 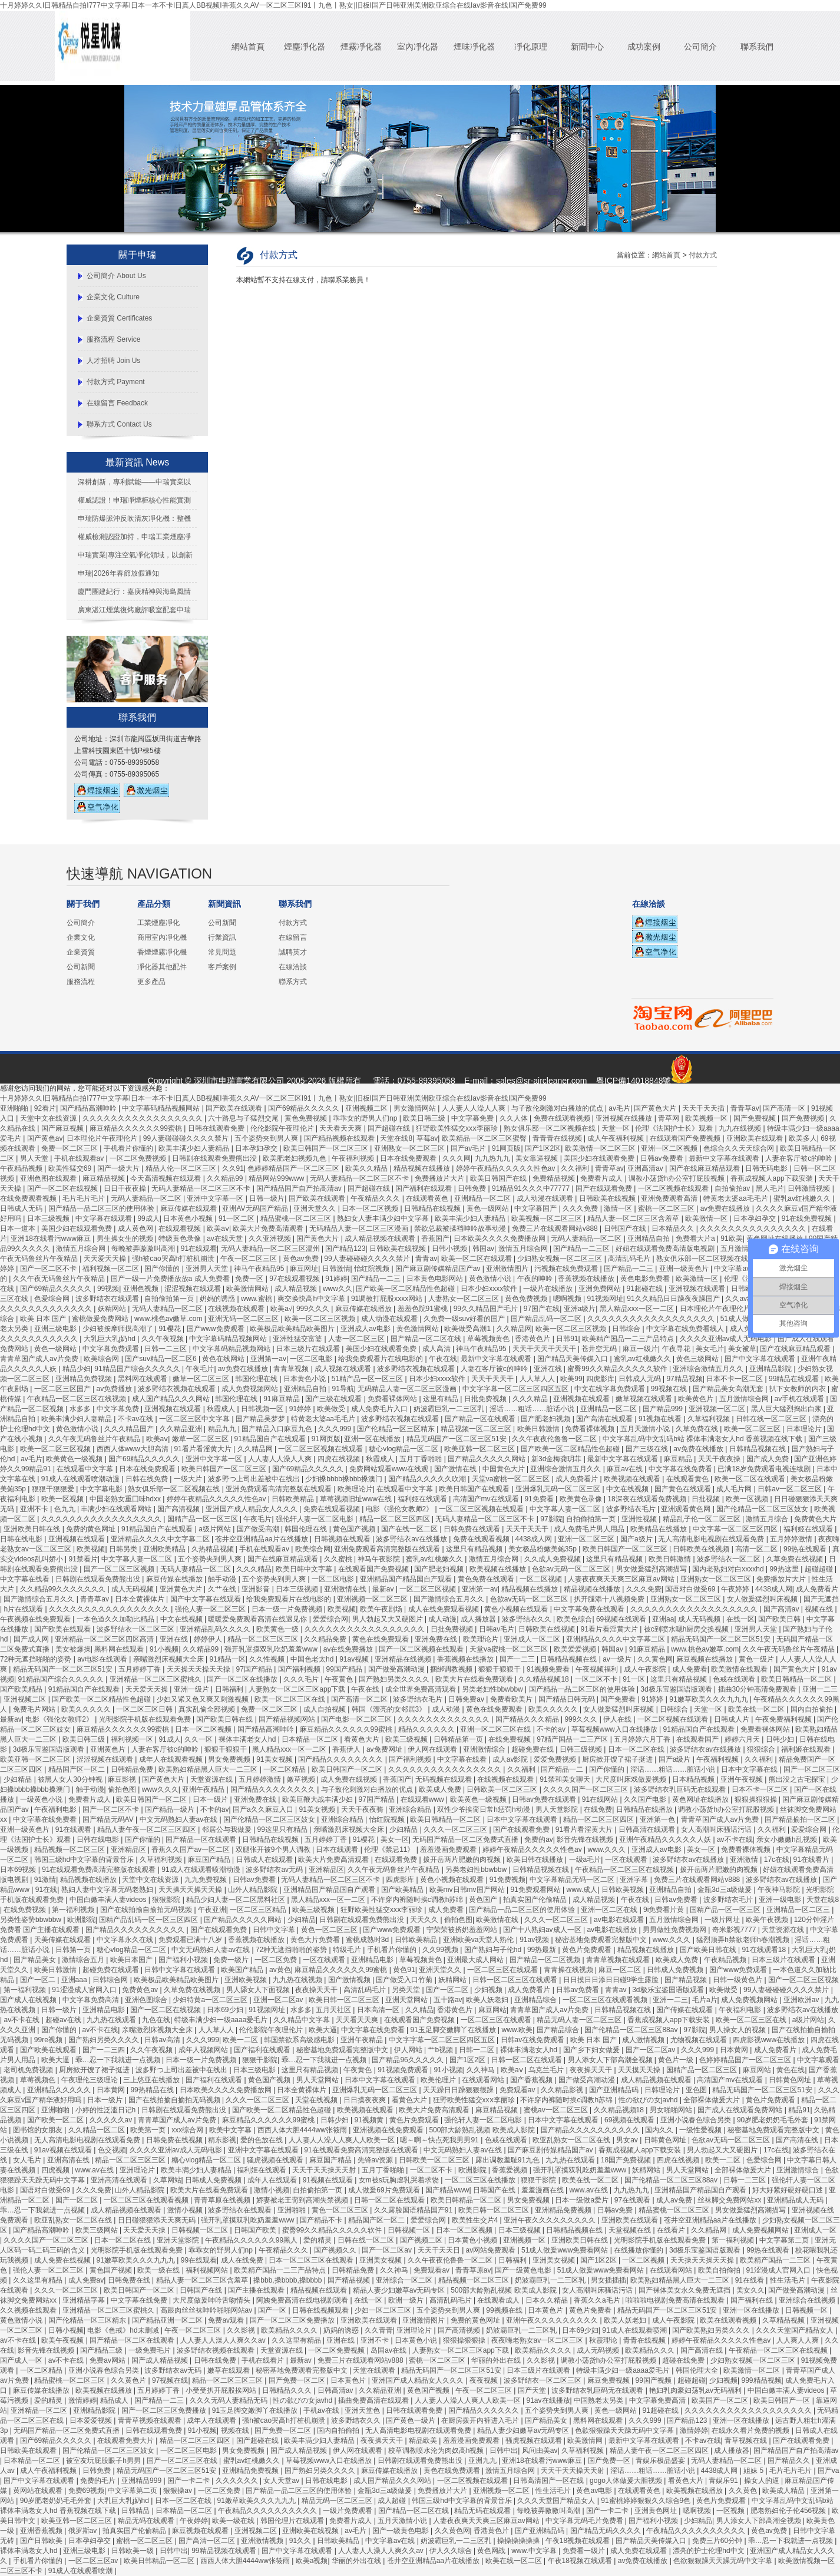 I want to click on 狠狠干狠狠干, so click(x=500, y=1669).